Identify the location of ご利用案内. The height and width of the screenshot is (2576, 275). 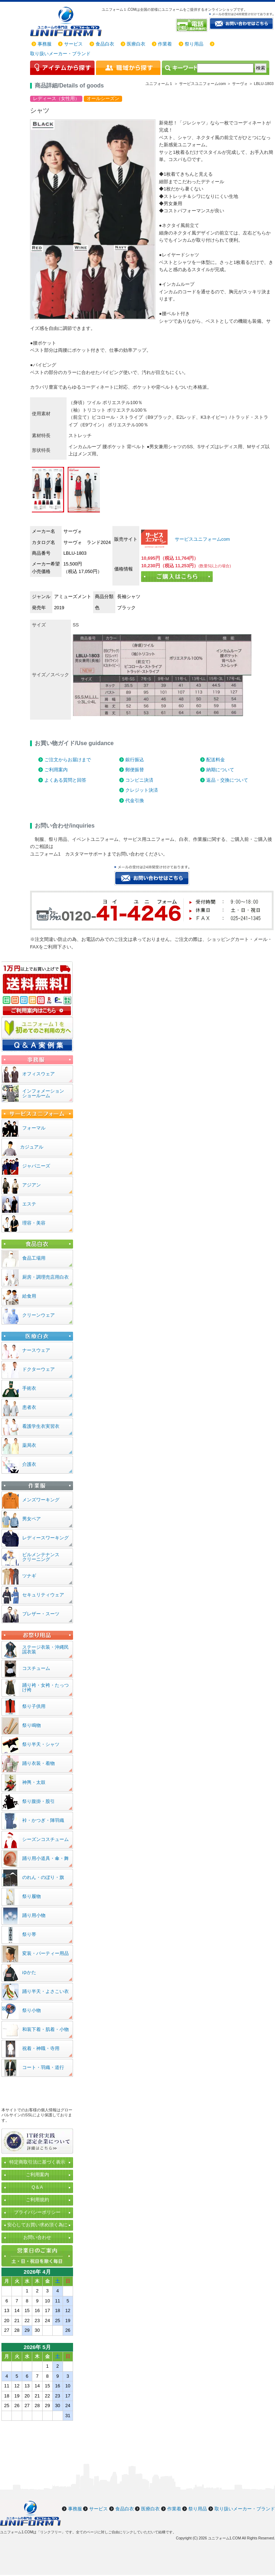
(56, 769).